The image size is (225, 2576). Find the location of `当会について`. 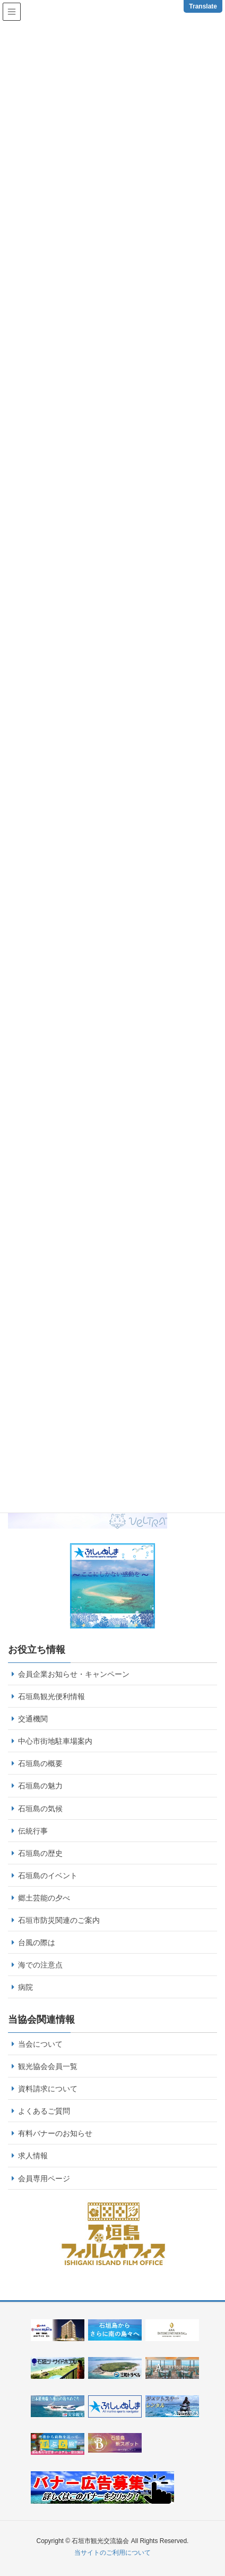

当会について is located at coordinates (40, 2044).